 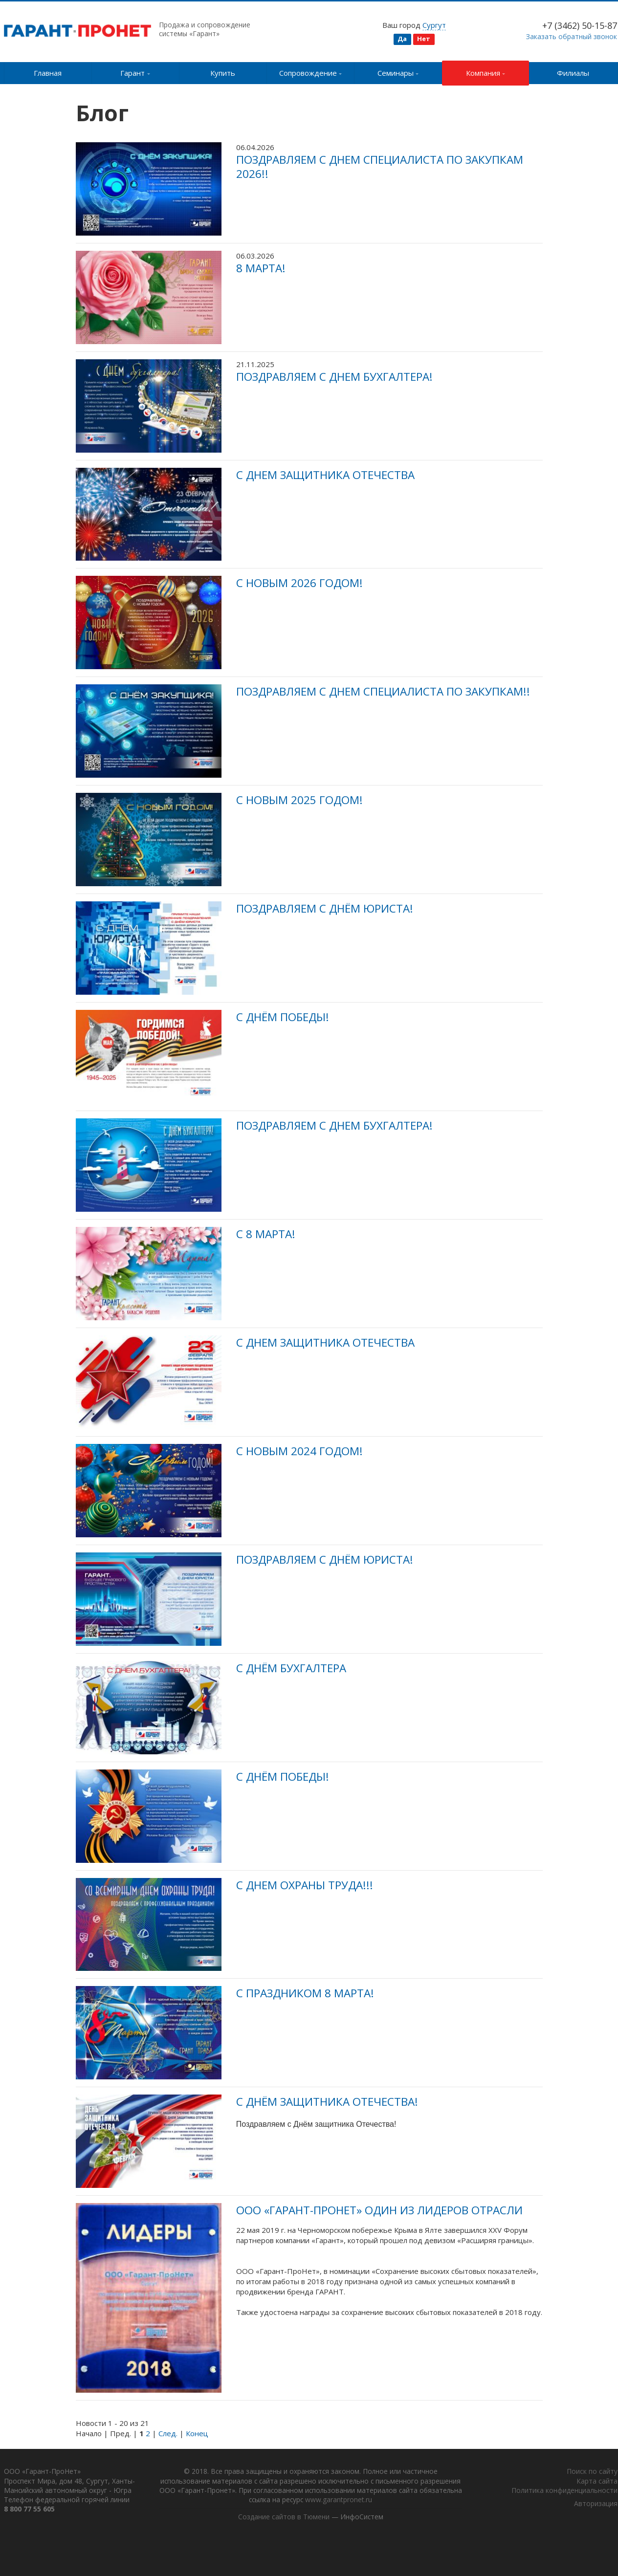 What do you see at coordinates (222, 73) in the screenshot?
I see `Купить` at bounding box center [222, 73].